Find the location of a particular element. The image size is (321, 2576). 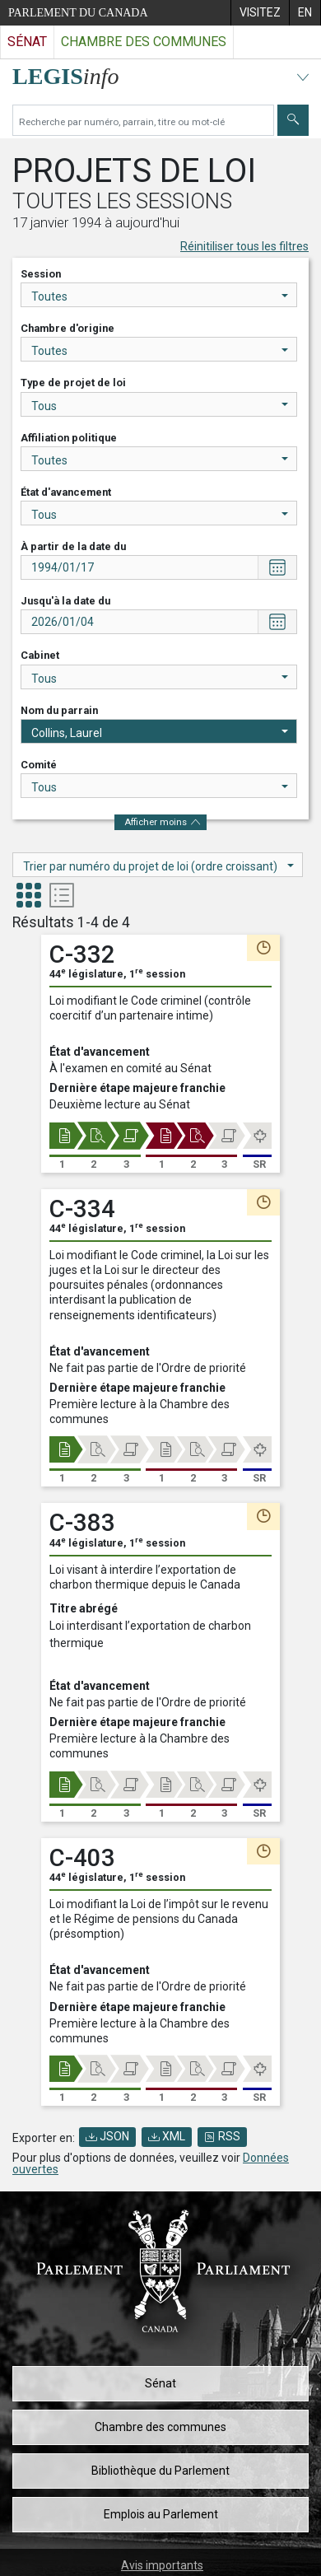

[menuitem] is located at coordinates (259, 13).